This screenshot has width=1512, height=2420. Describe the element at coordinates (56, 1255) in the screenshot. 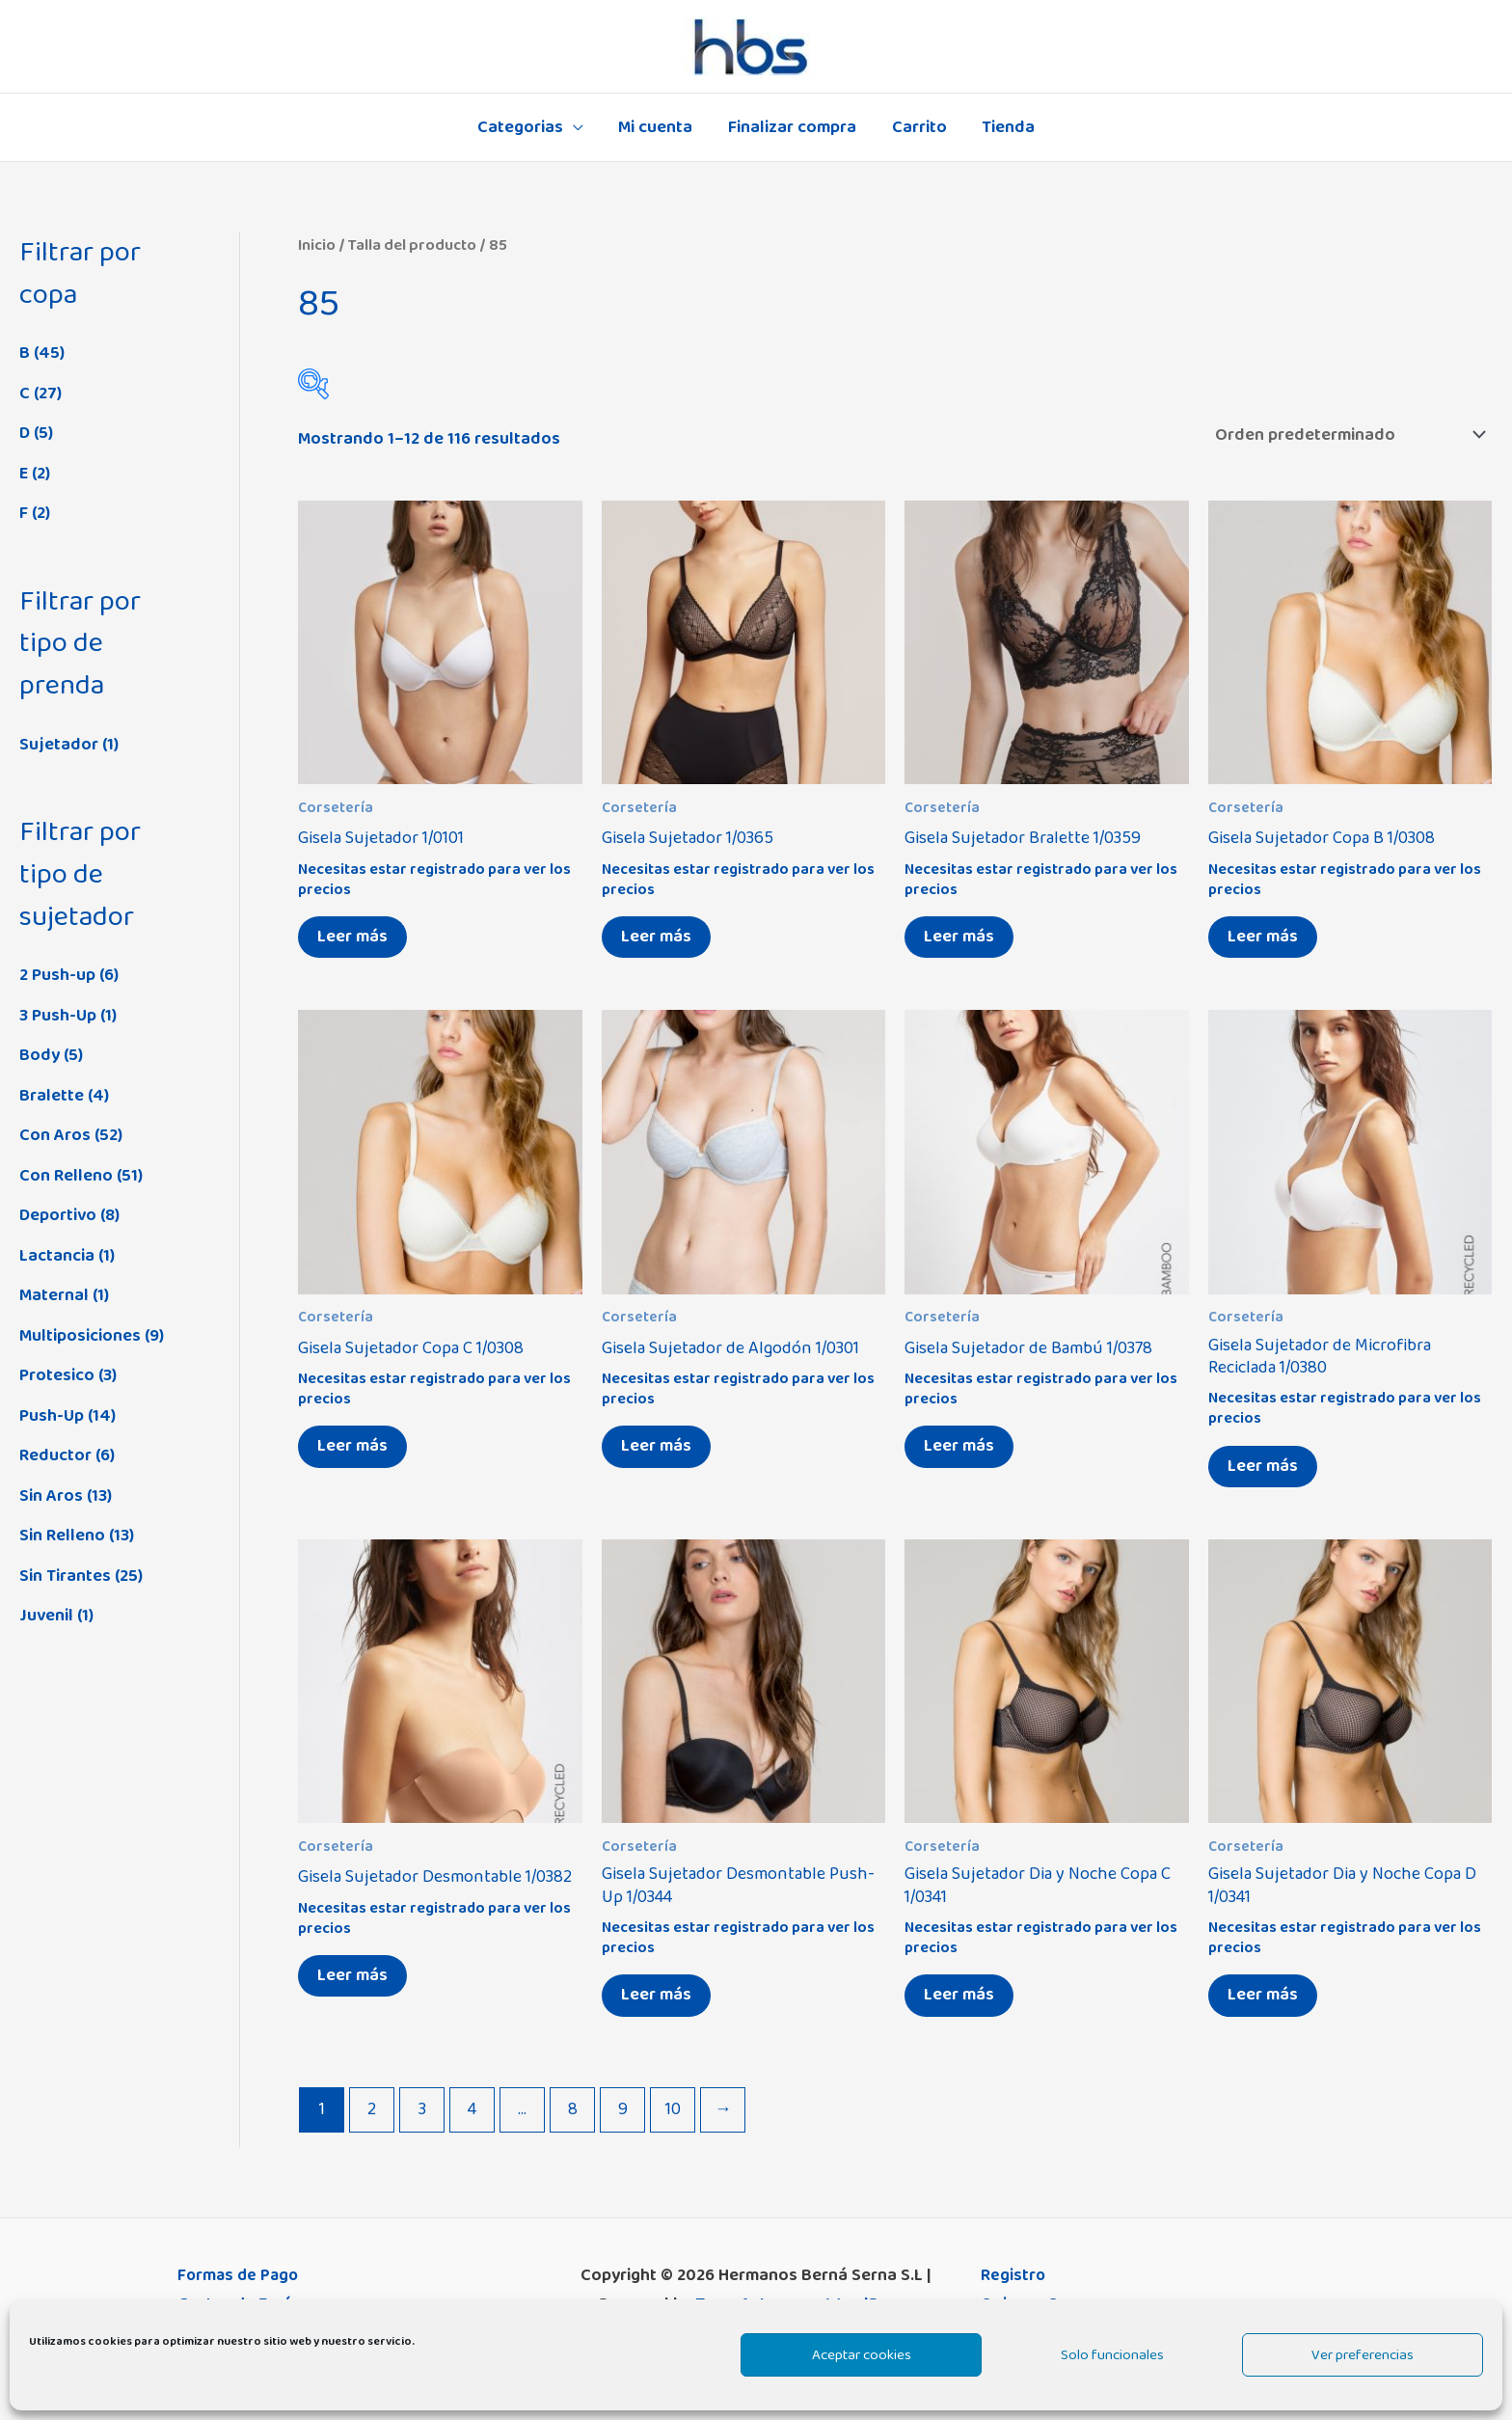

I see `Lactancia` at that location.